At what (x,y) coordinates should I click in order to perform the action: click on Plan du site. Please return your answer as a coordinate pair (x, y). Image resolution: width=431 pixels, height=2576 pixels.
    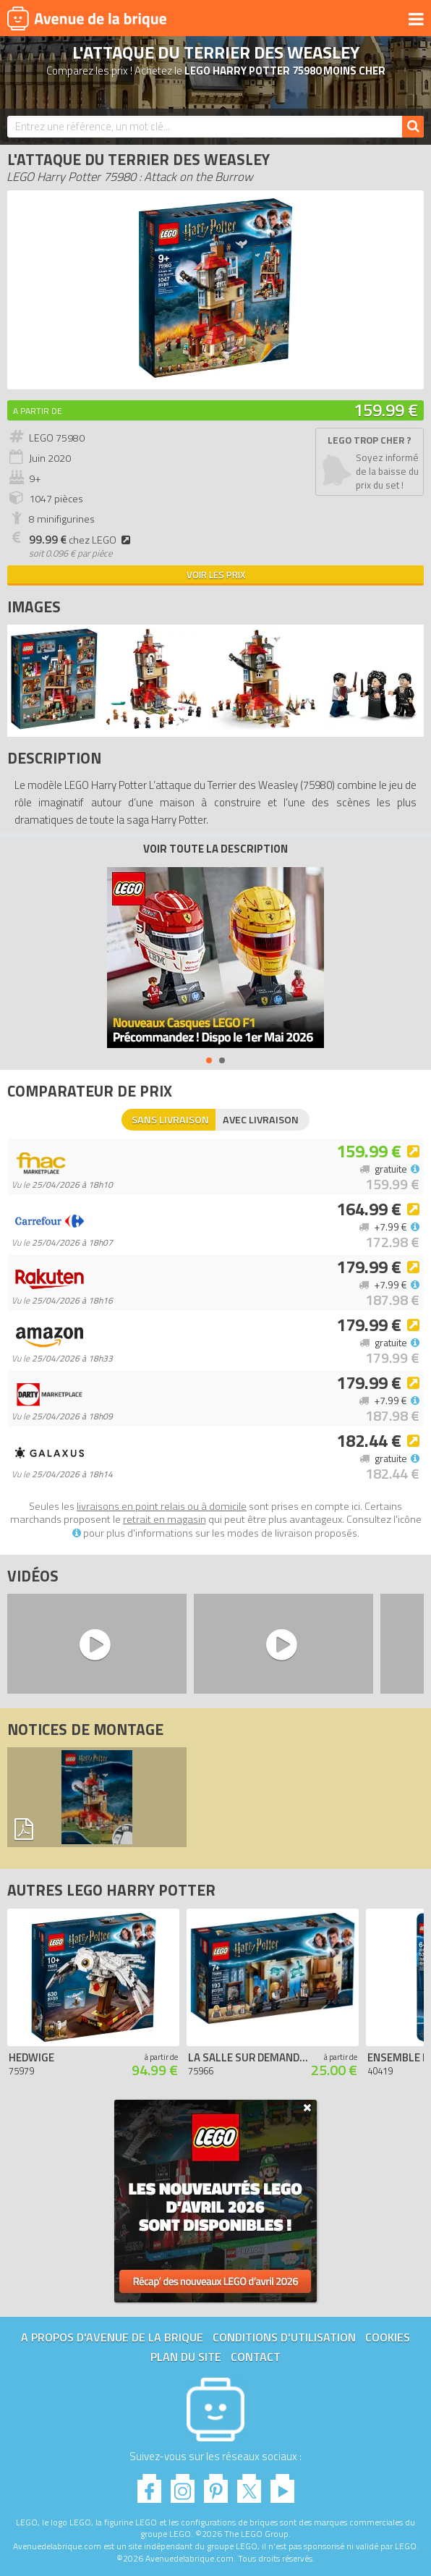
    Looking at the image, I should click on (185, 2356).